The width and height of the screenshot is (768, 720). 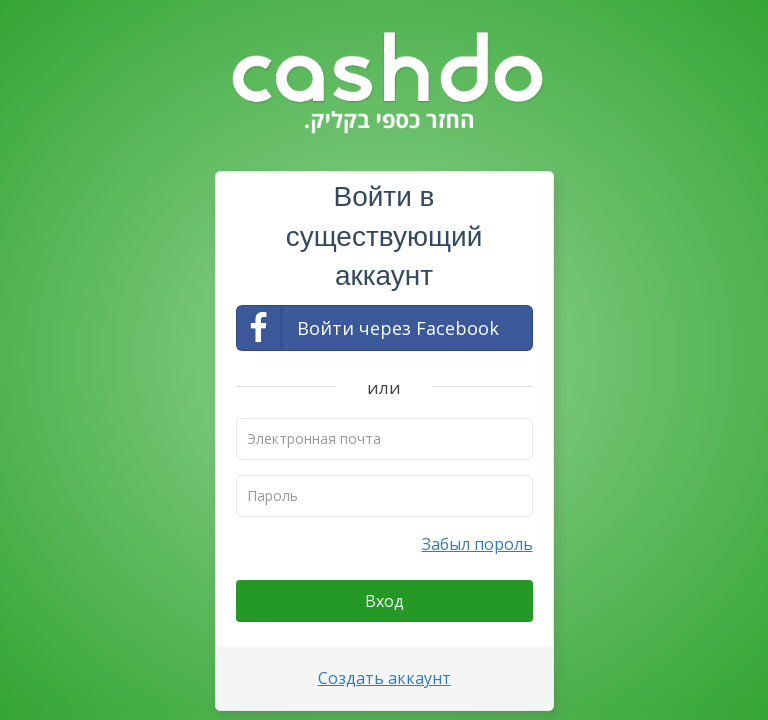 I want to click on Забыл пороль, so click(x=477, y=544).